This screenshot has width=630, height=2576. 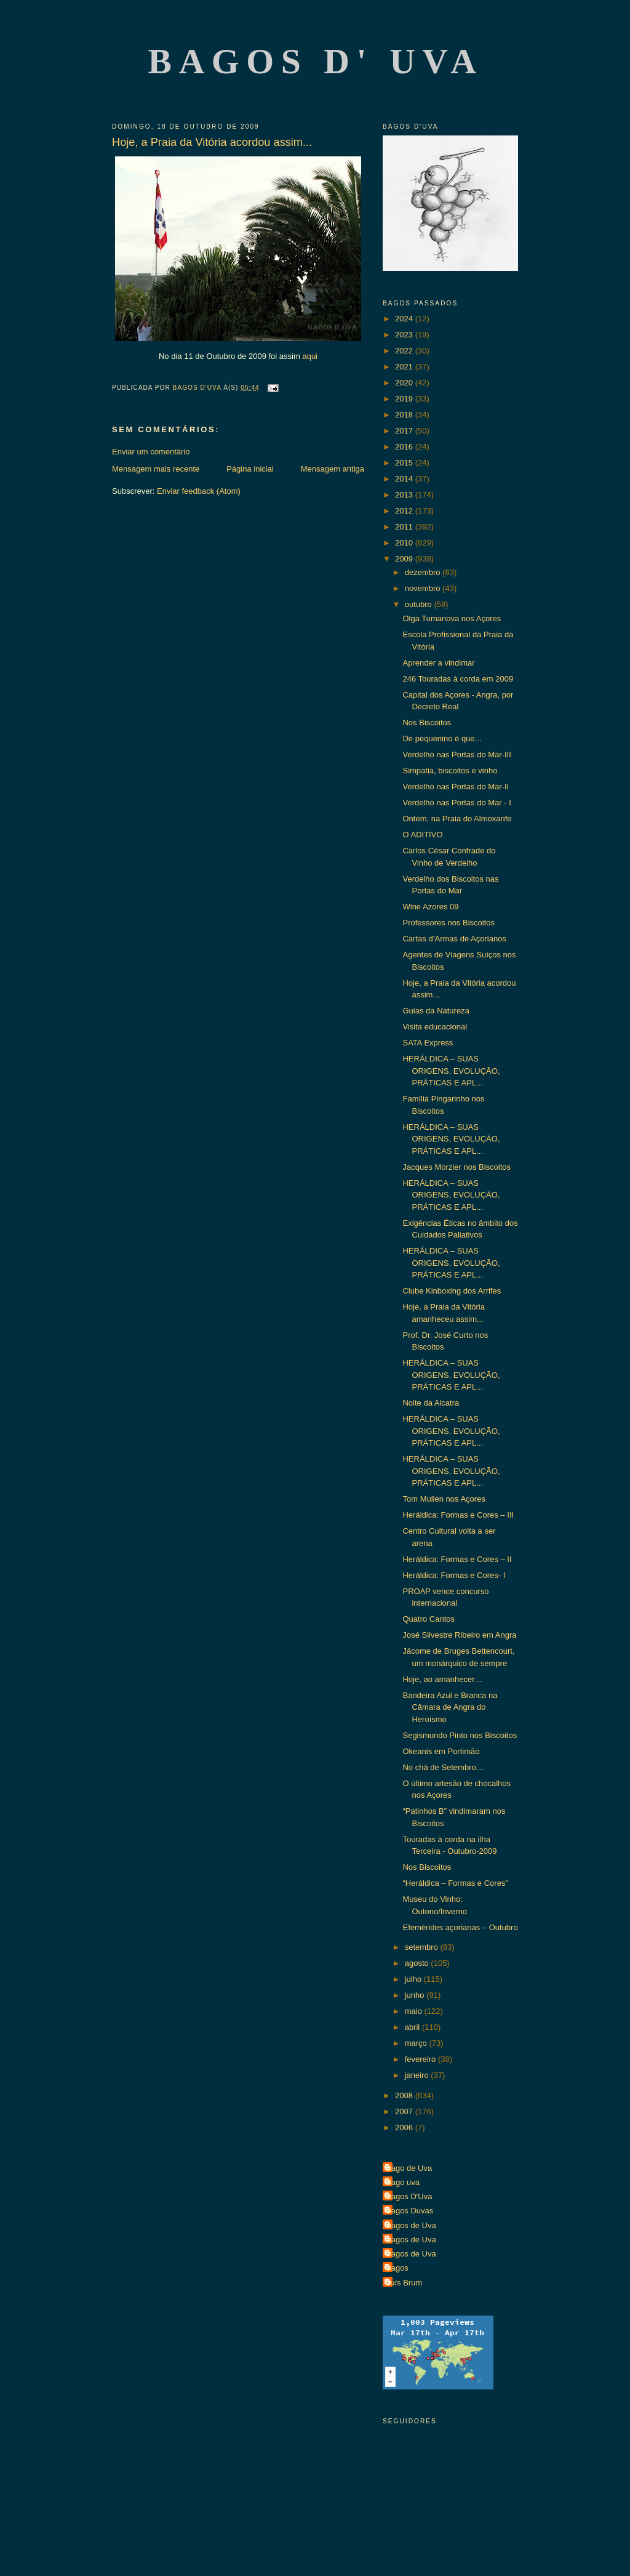 What do you see at coordinates (434, 1026) in the screenshot?
I see `Visita educacional` at bounding box center [434, 1026].